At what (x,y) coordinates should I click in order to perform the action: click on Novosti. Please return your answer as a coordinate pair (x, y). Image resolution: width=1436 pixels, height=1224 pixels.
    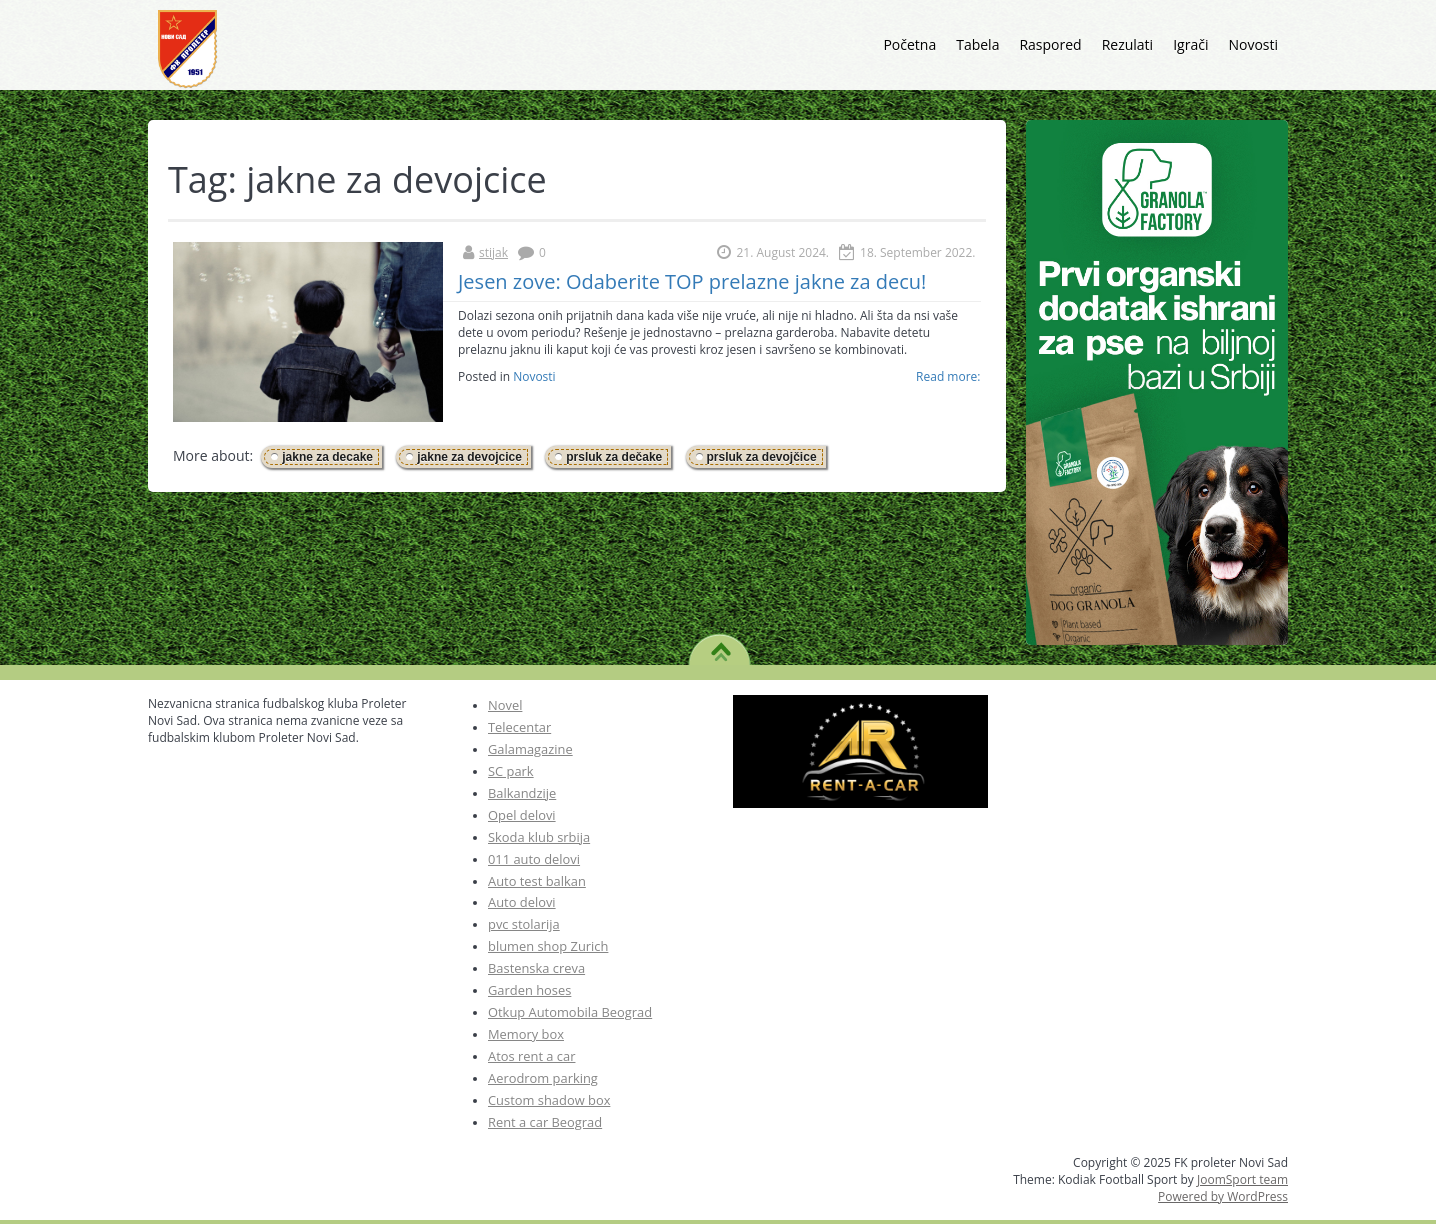
    Looking at the image, I should click on (1253, 44).